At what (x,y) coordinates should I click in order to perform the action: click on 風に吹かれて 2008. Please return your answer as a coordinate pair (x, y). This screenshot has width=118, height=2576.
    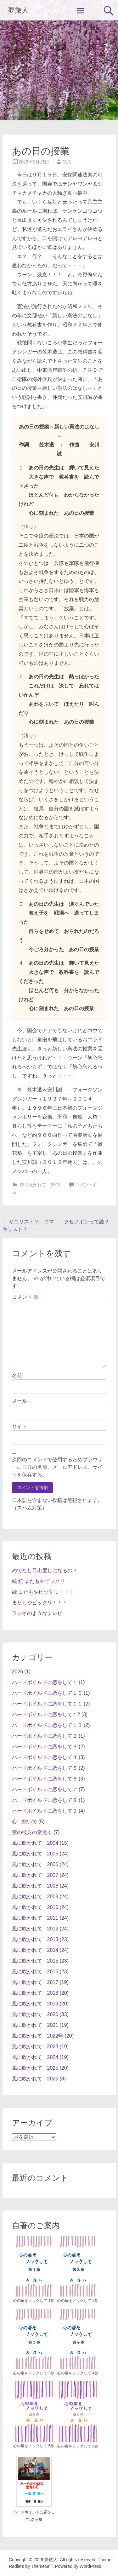
    Looking at the image, I should click on (35, 1886).